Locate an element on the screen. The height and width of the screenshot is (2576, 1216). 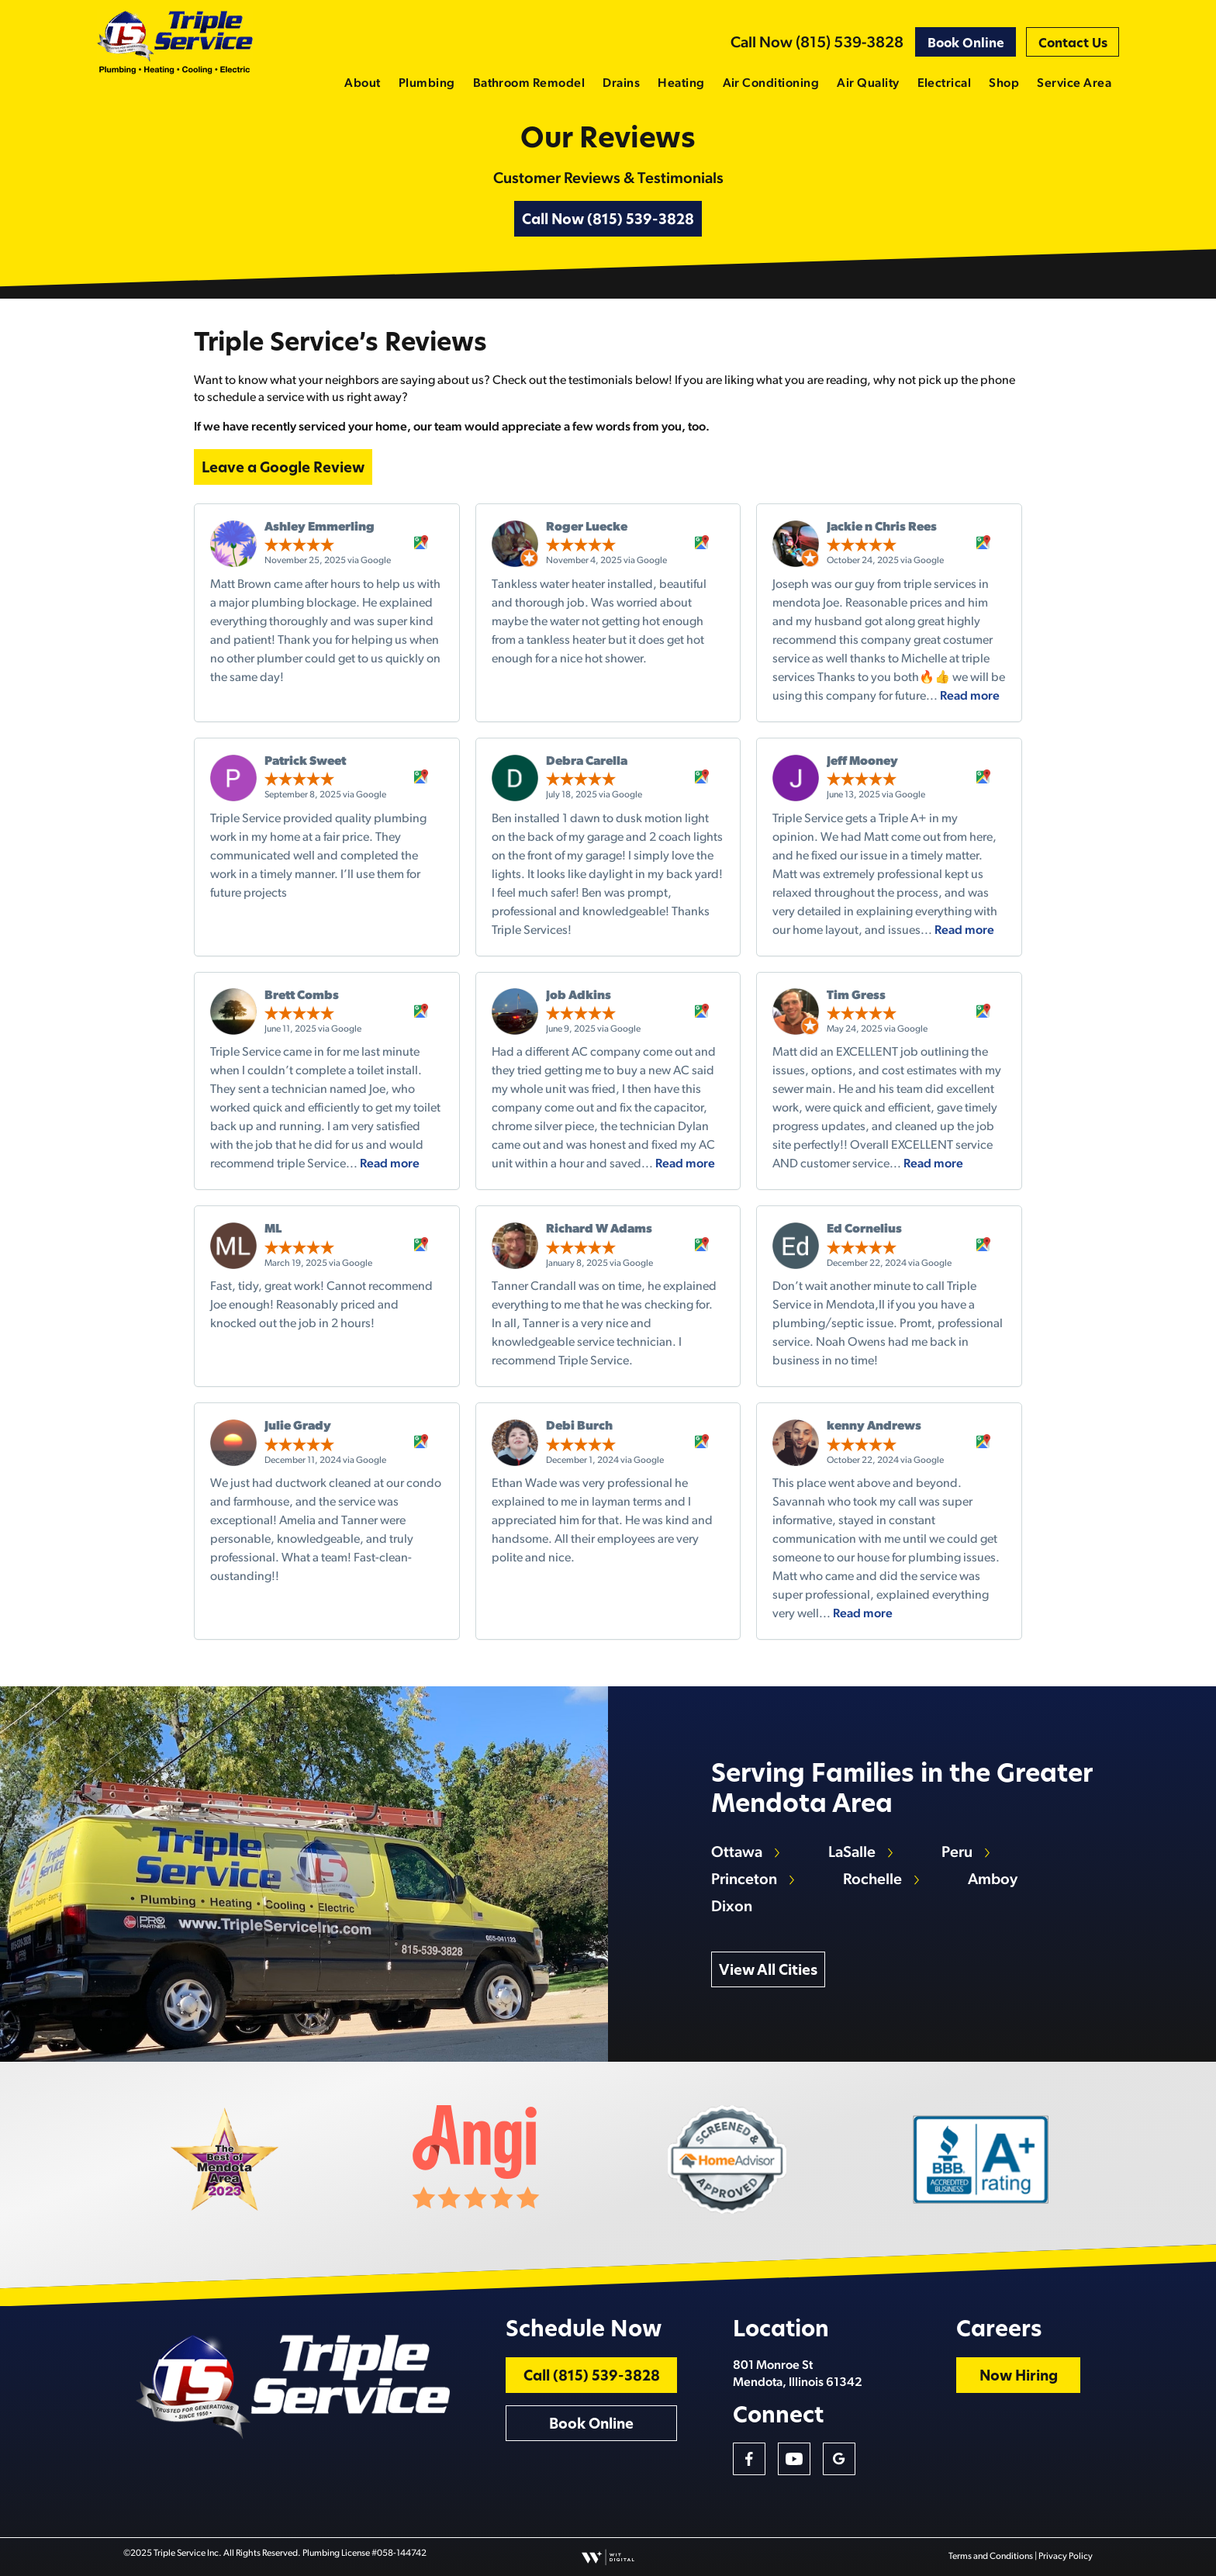
LaSalle is located at coordinates (852, 1853).